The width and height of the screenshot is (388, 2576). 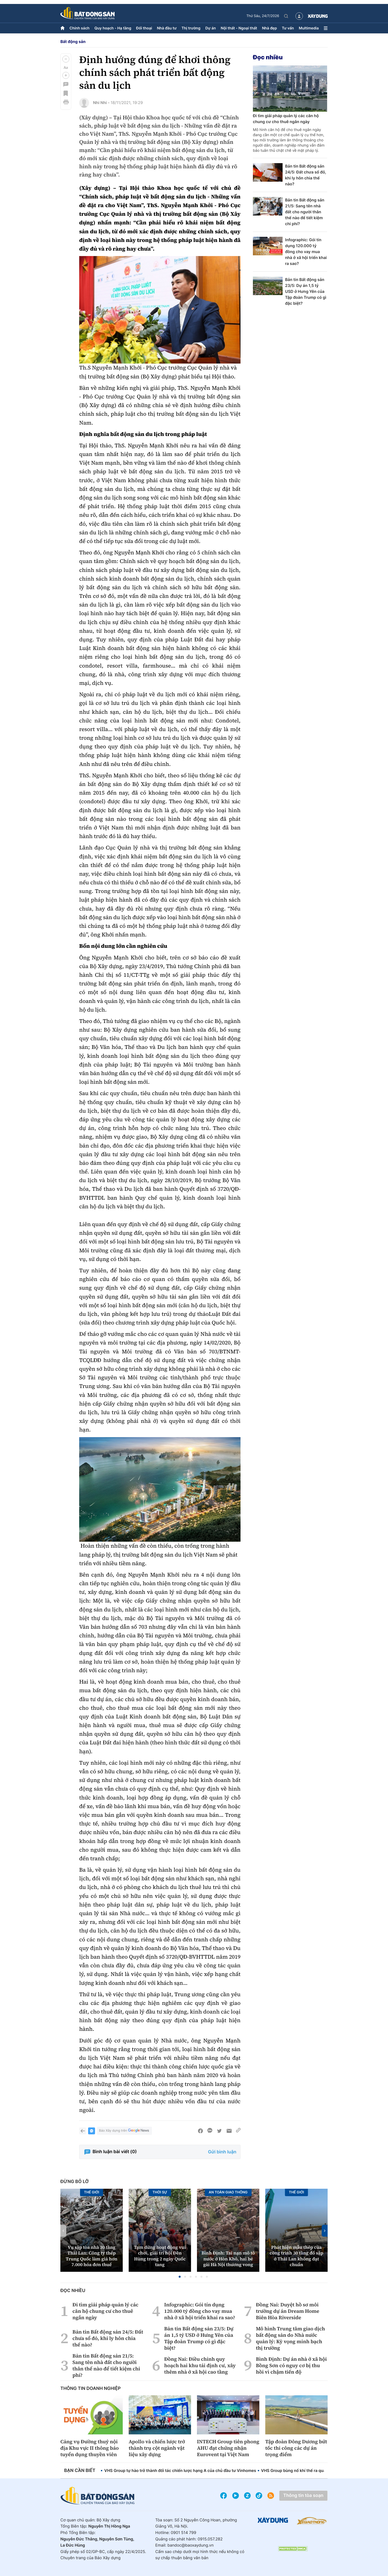 What do you see at coordinates (157, 2448) in the screenshot?
I see `Apollo và chiến lược trở thành trụ cột ngành vật liệu xây dựng` at bounding box center [157, 2448].